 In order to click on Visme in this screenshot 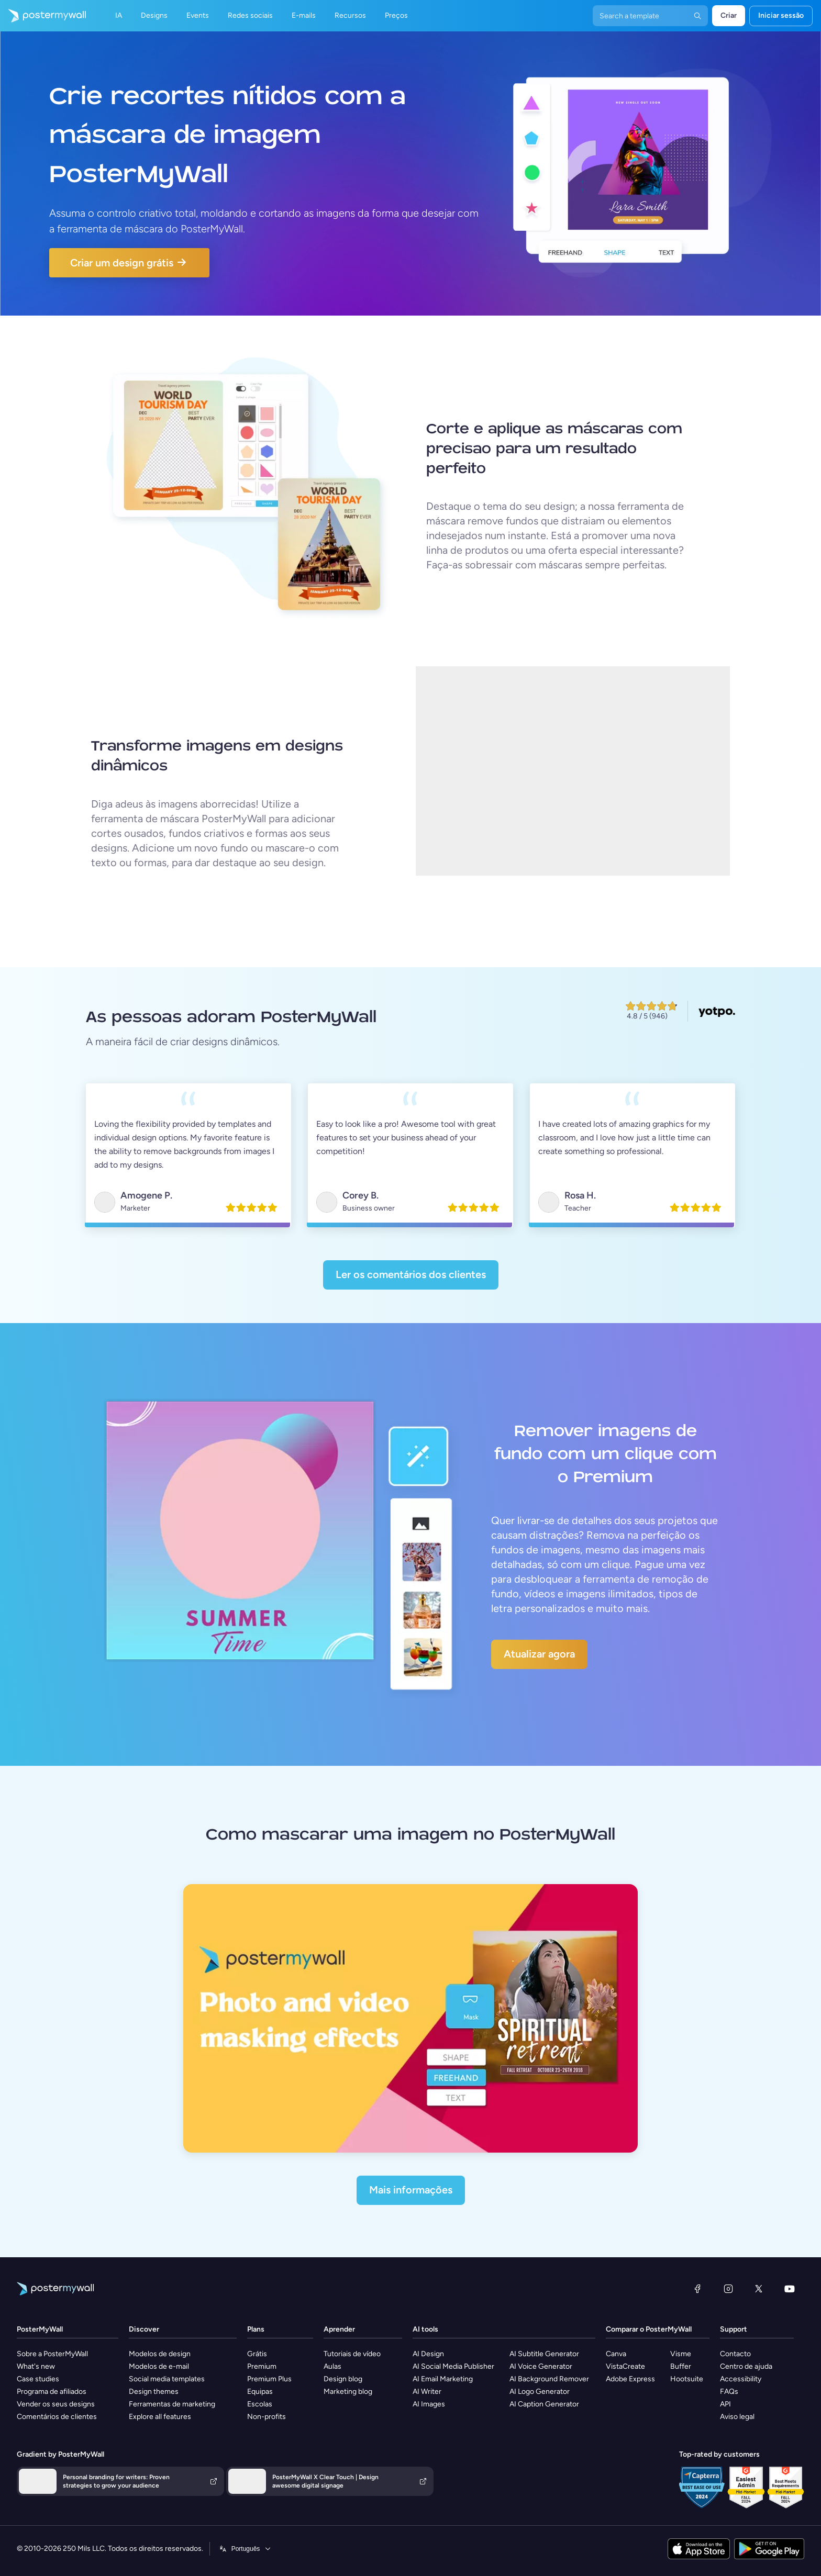, I will do `click(680, 2353)`.